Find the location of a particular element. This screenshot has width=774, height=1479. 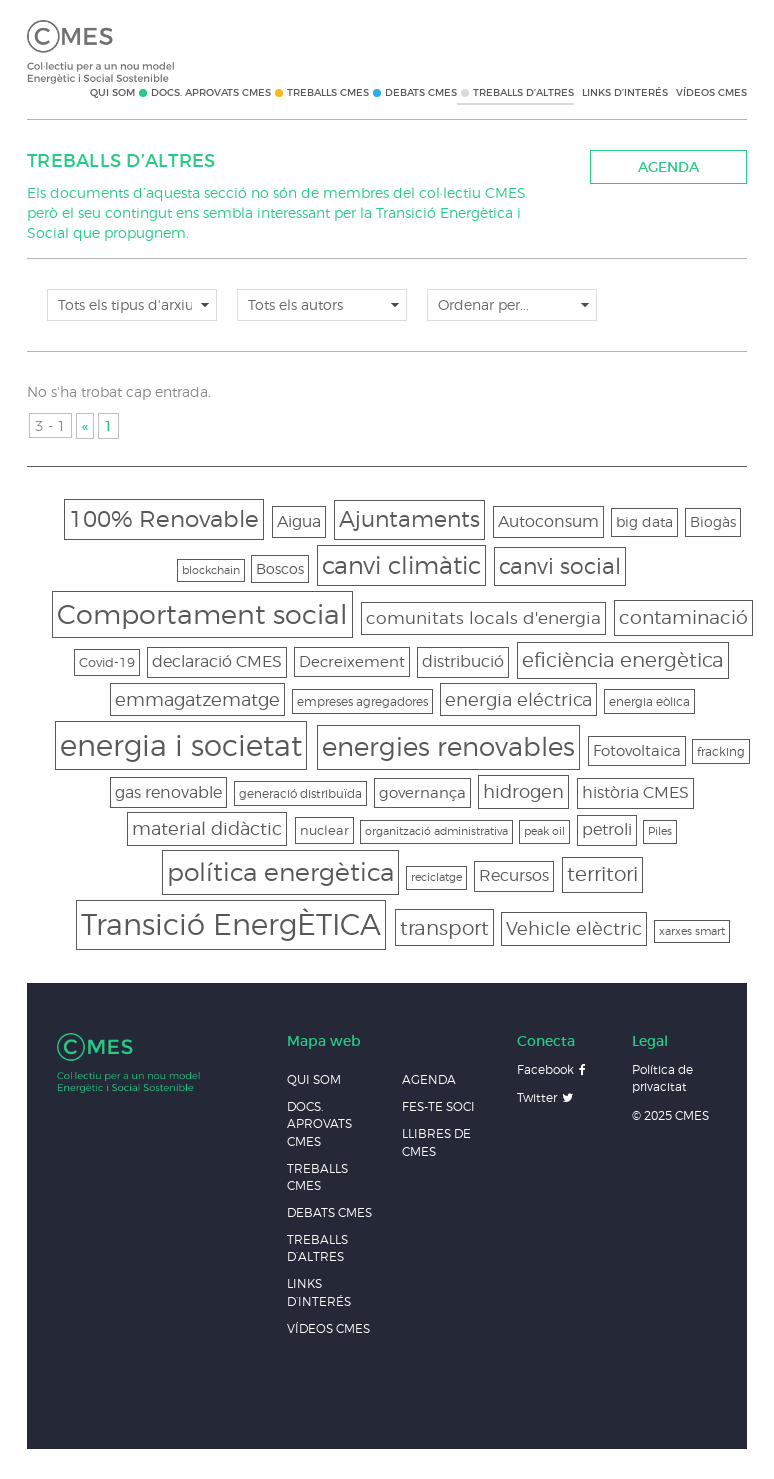

història CMES [història CMES (7 elements)] is located at coordinates (635, 792).